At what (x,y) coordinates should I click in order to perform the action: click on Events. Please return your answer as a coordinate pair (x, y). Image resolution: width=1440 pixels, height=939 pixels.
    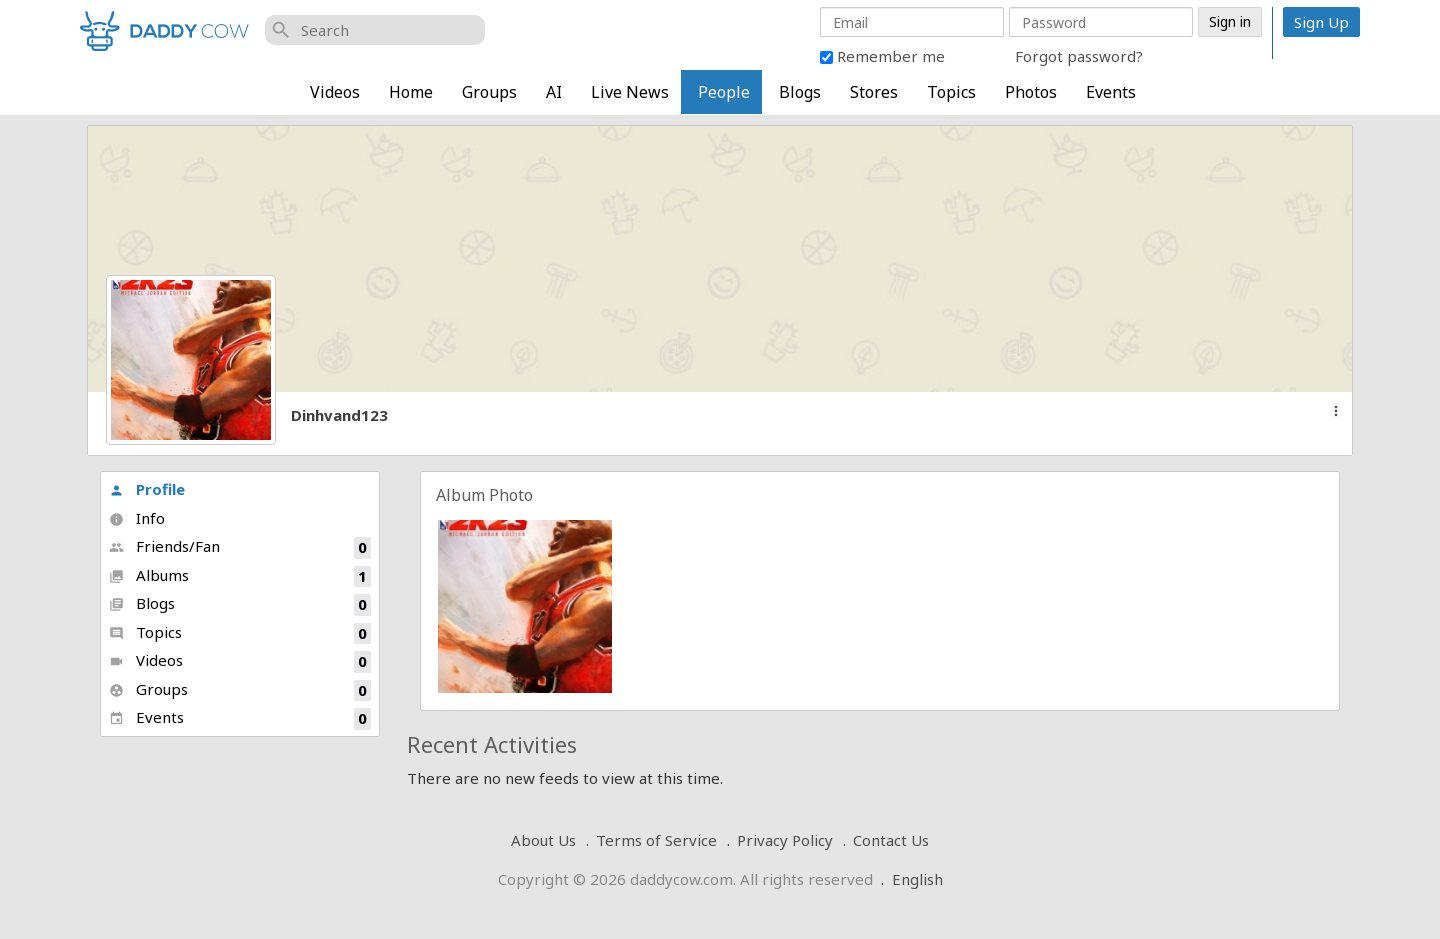
    Looking at the image, I should click on (1111, 92).